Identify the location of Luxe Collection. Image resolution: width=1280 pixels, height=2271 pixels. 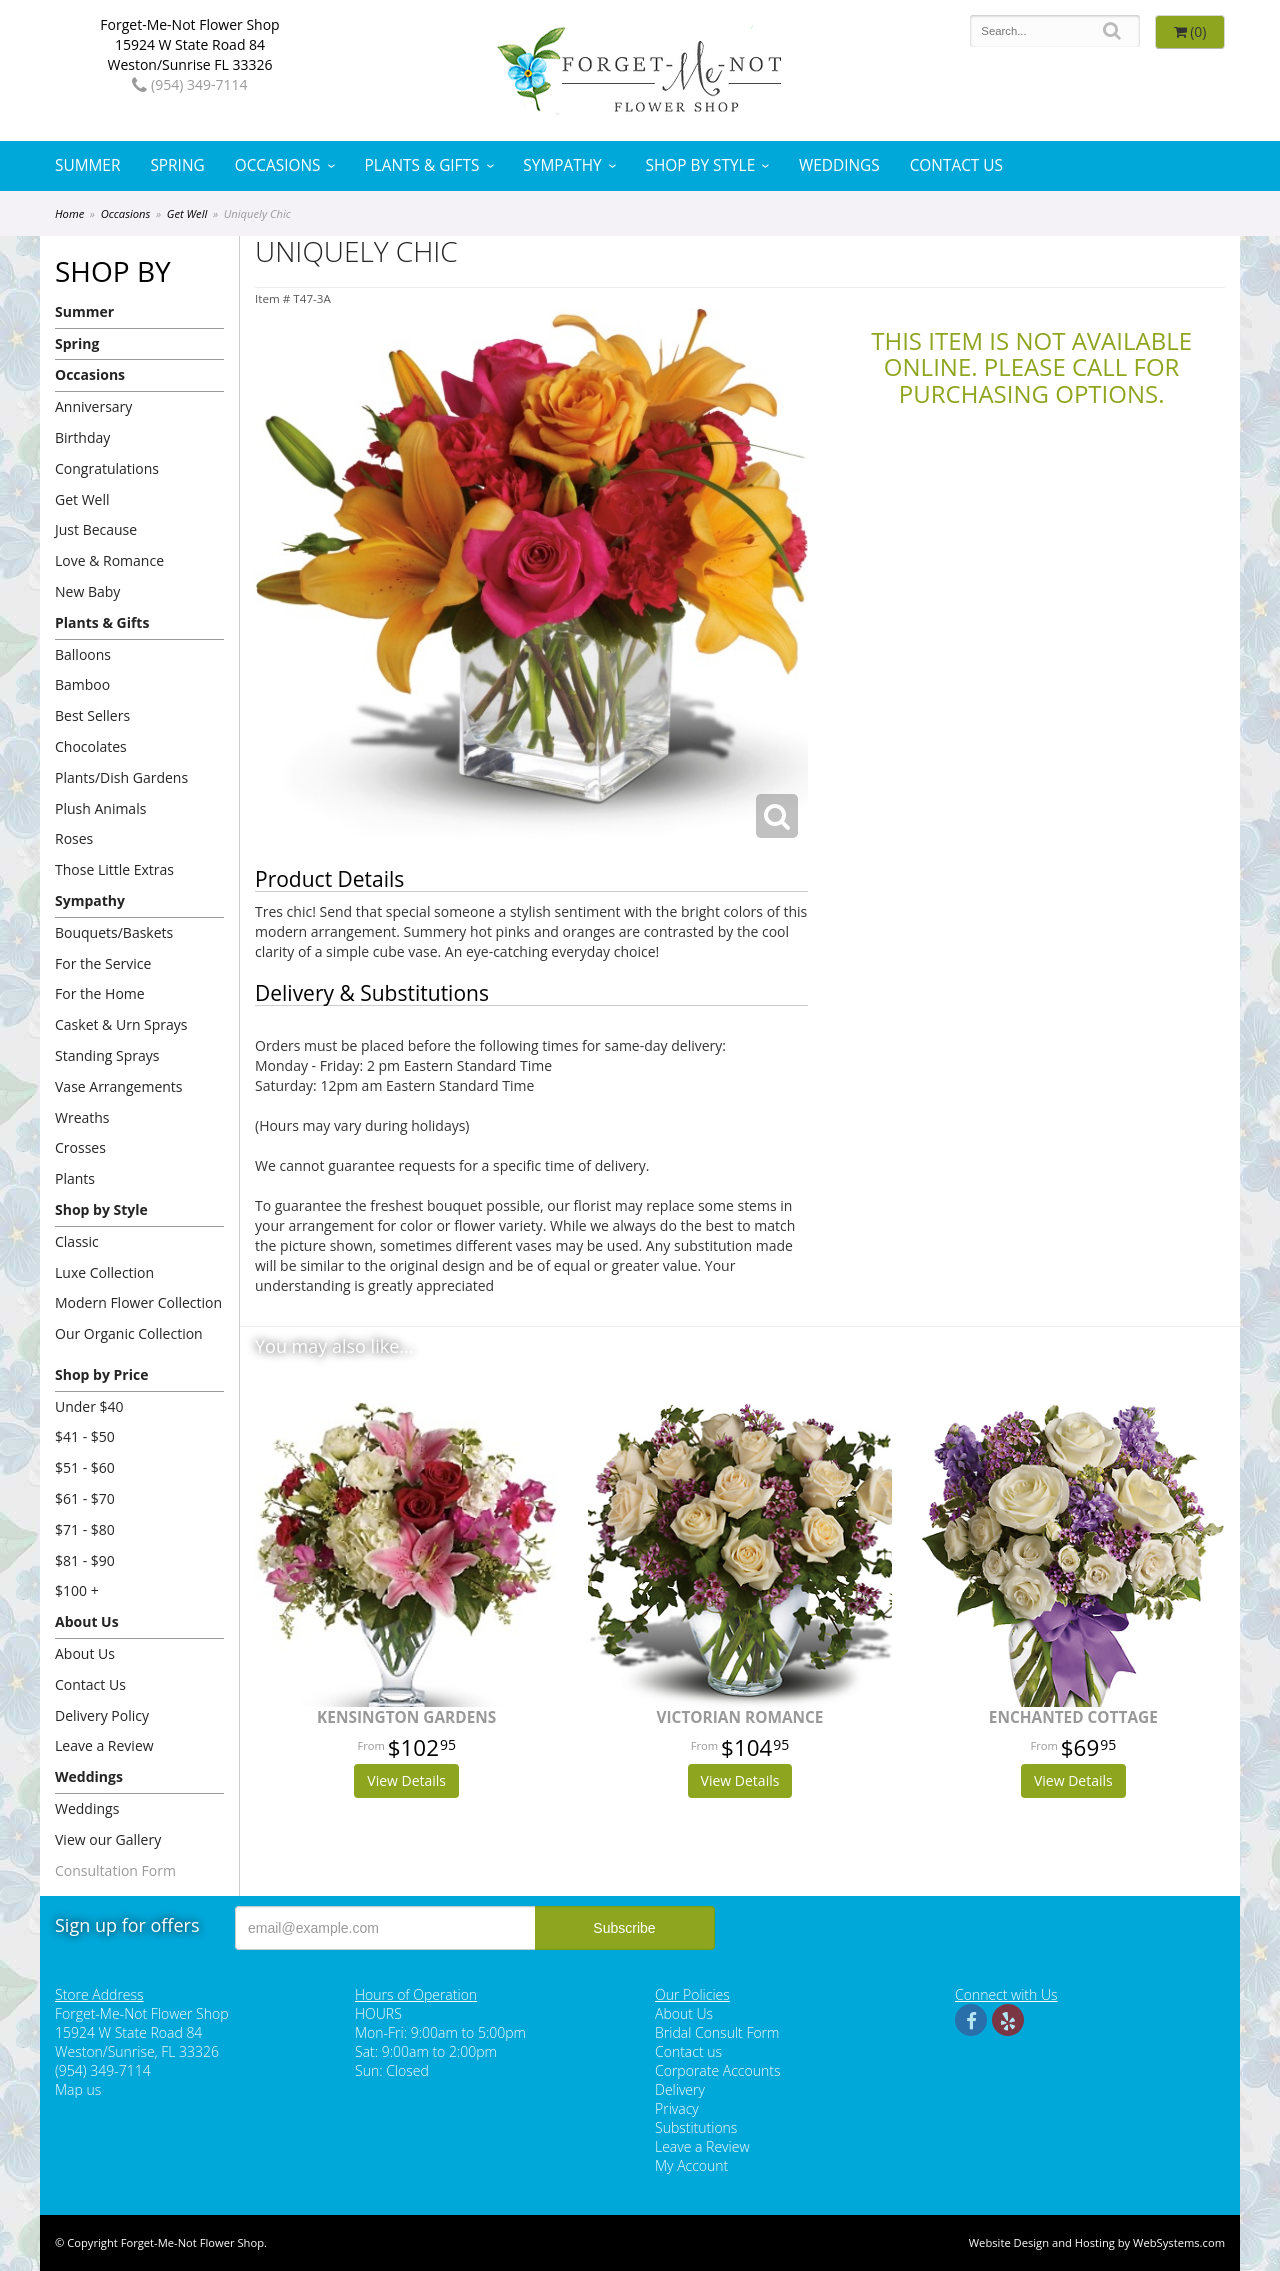
(104, 1272).